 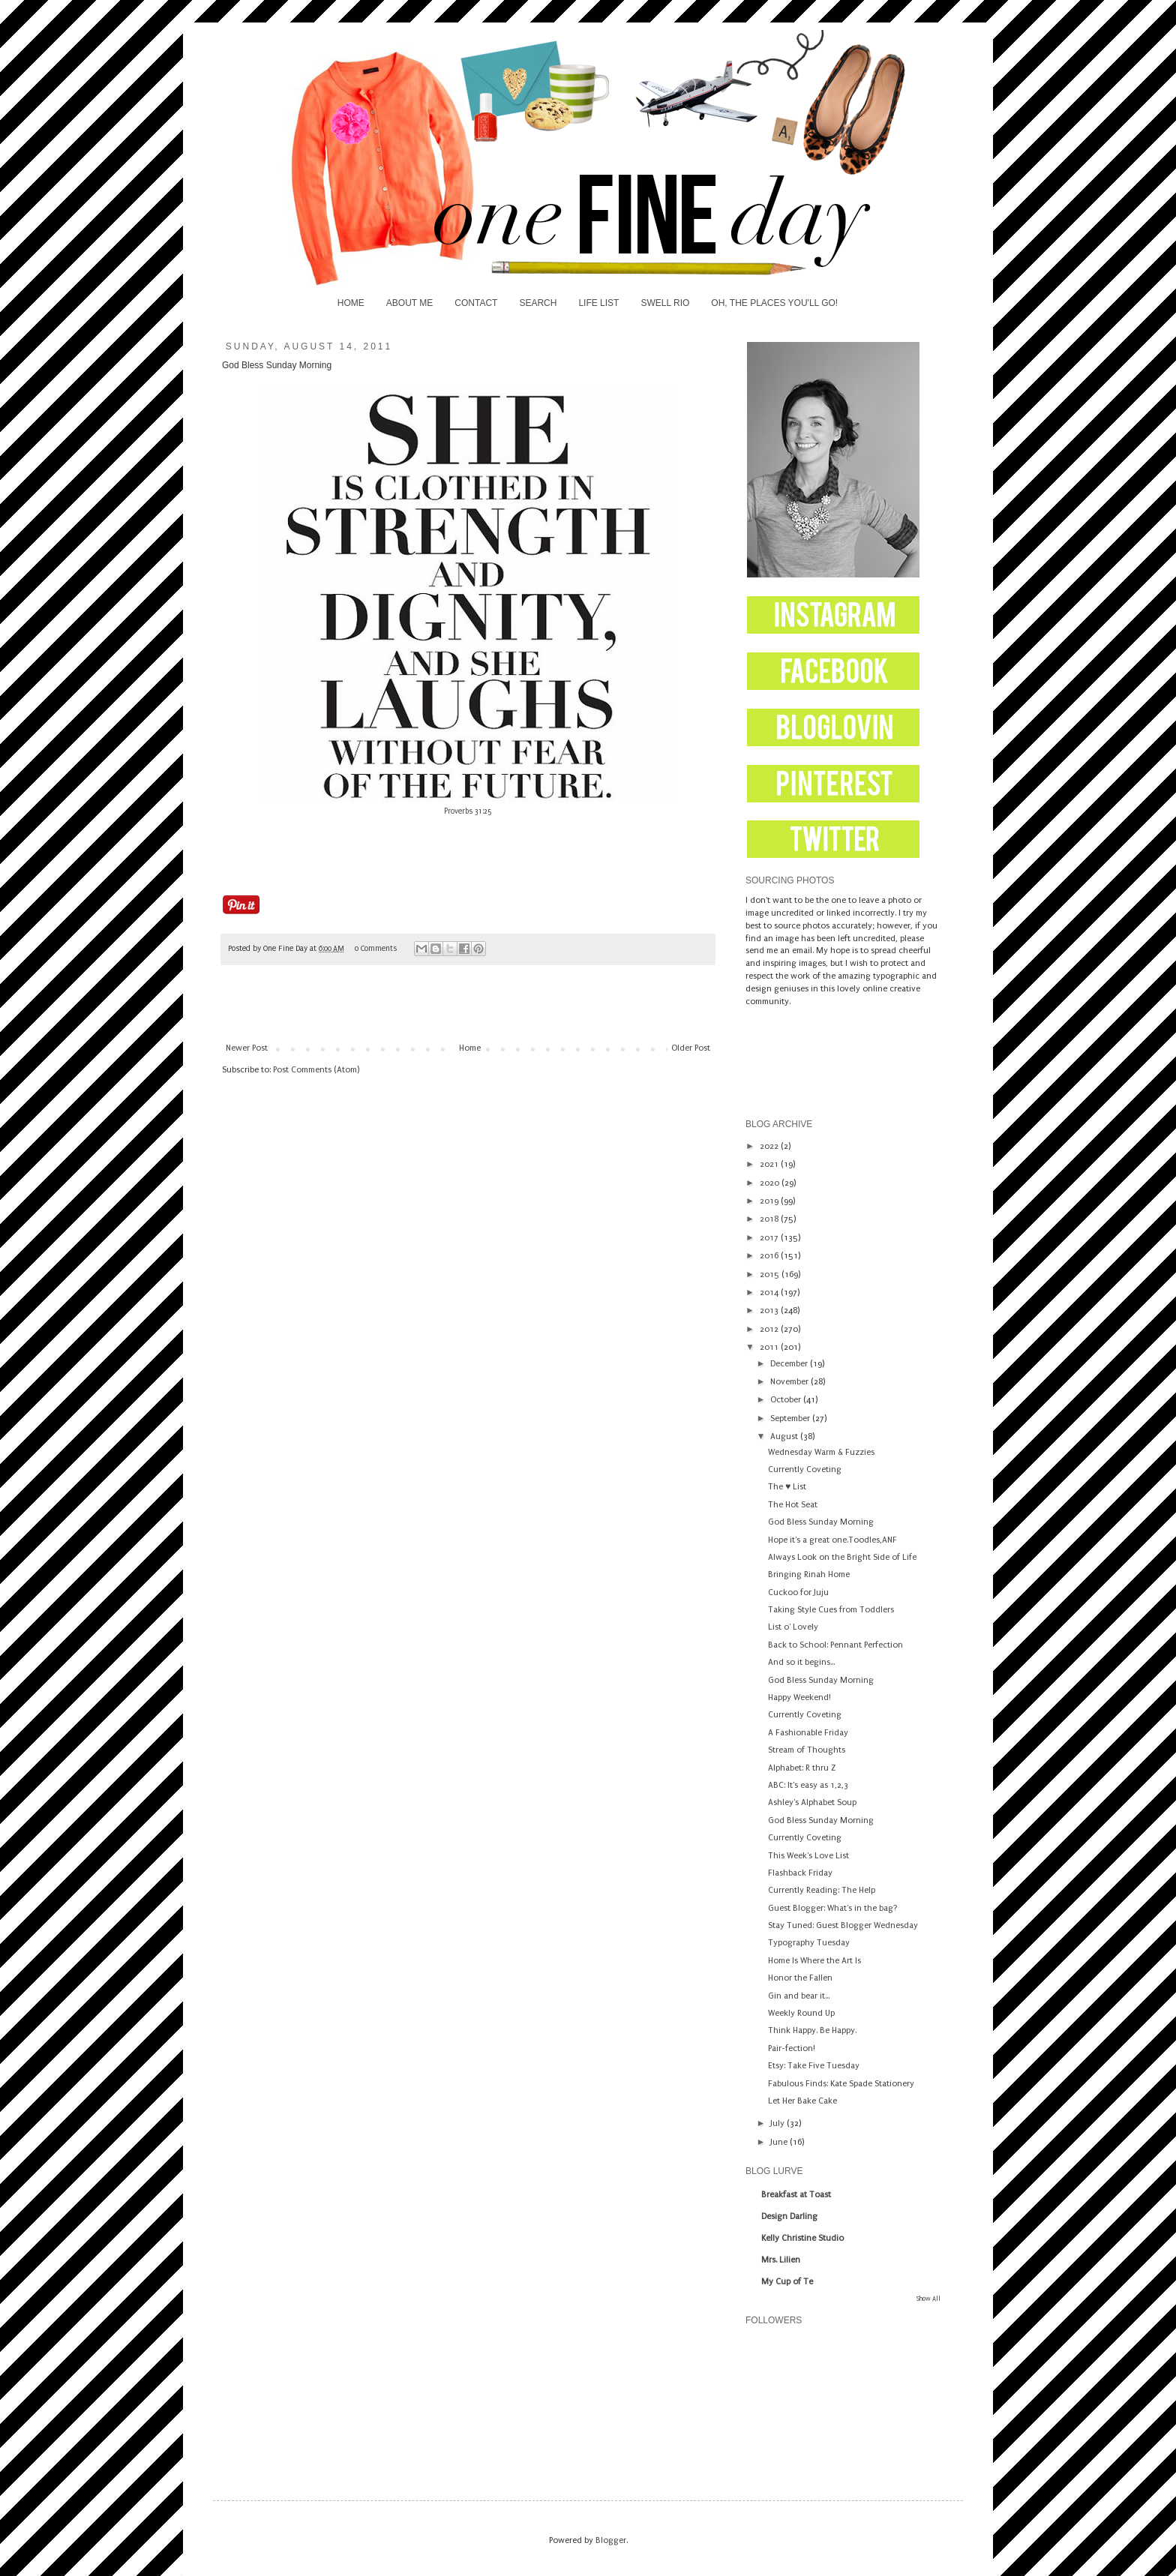 I want to click on Older Post, so click(x=690, y=1048).